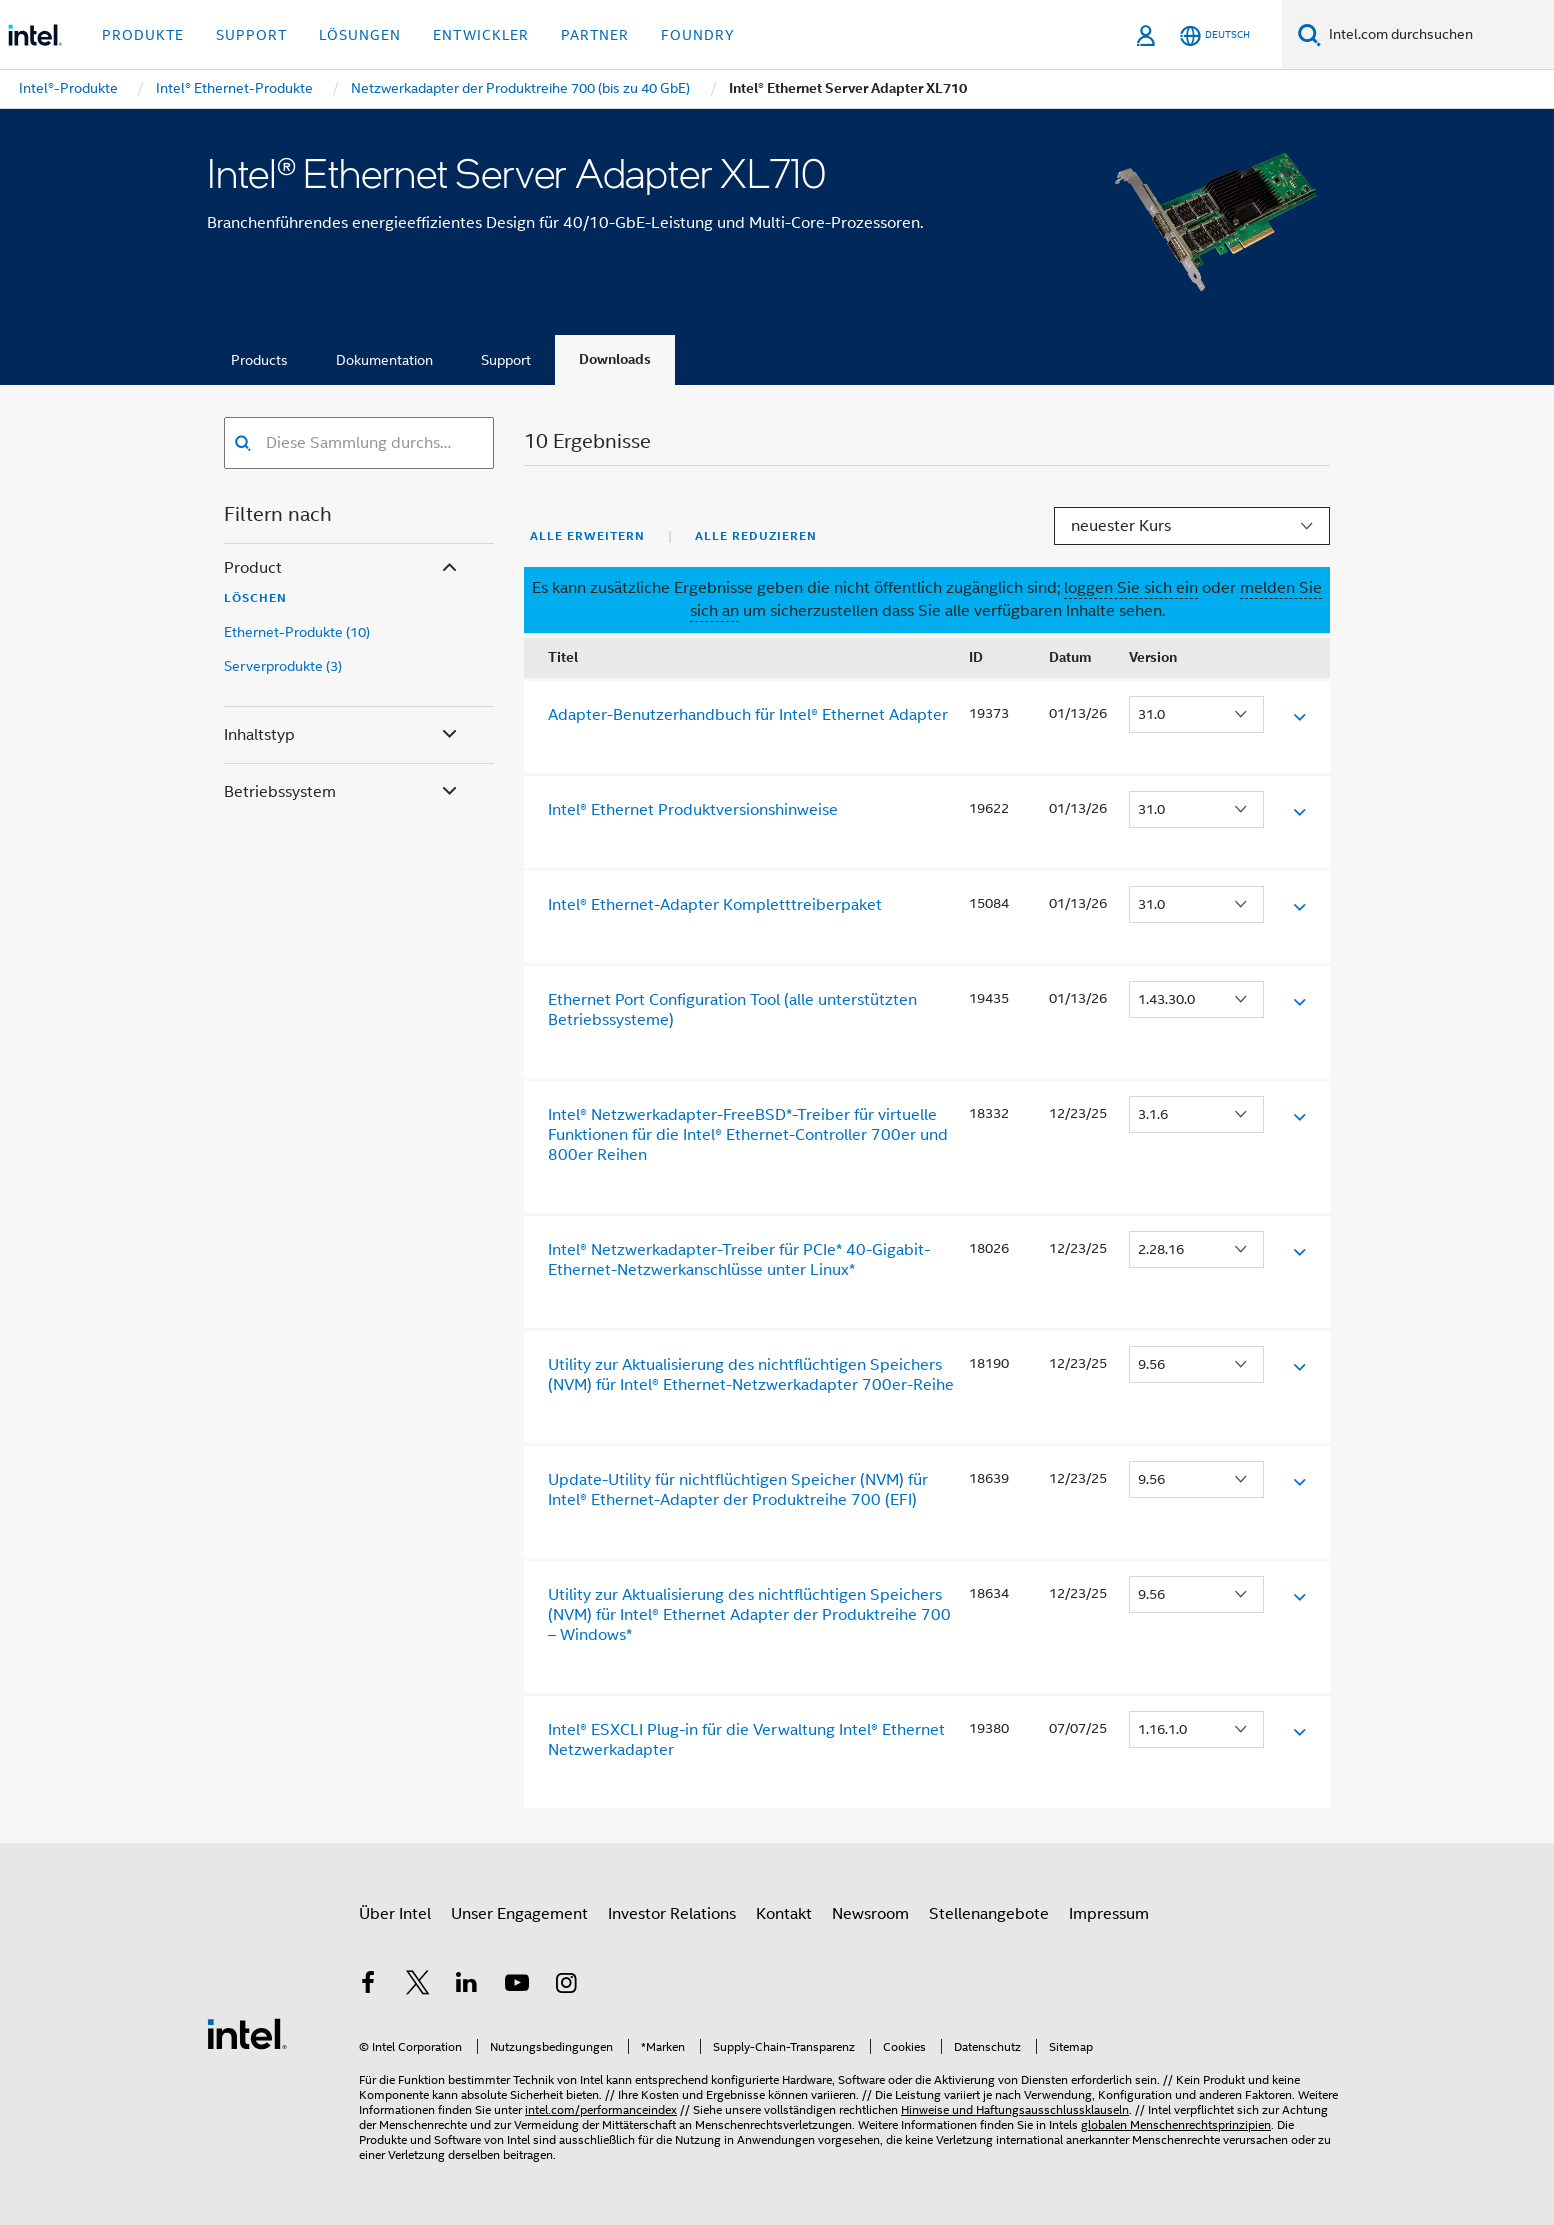  What do you see at coordinates (784, 1914) in the screenshot?
I see `Kontakt` at bounding box center [784, 1914].